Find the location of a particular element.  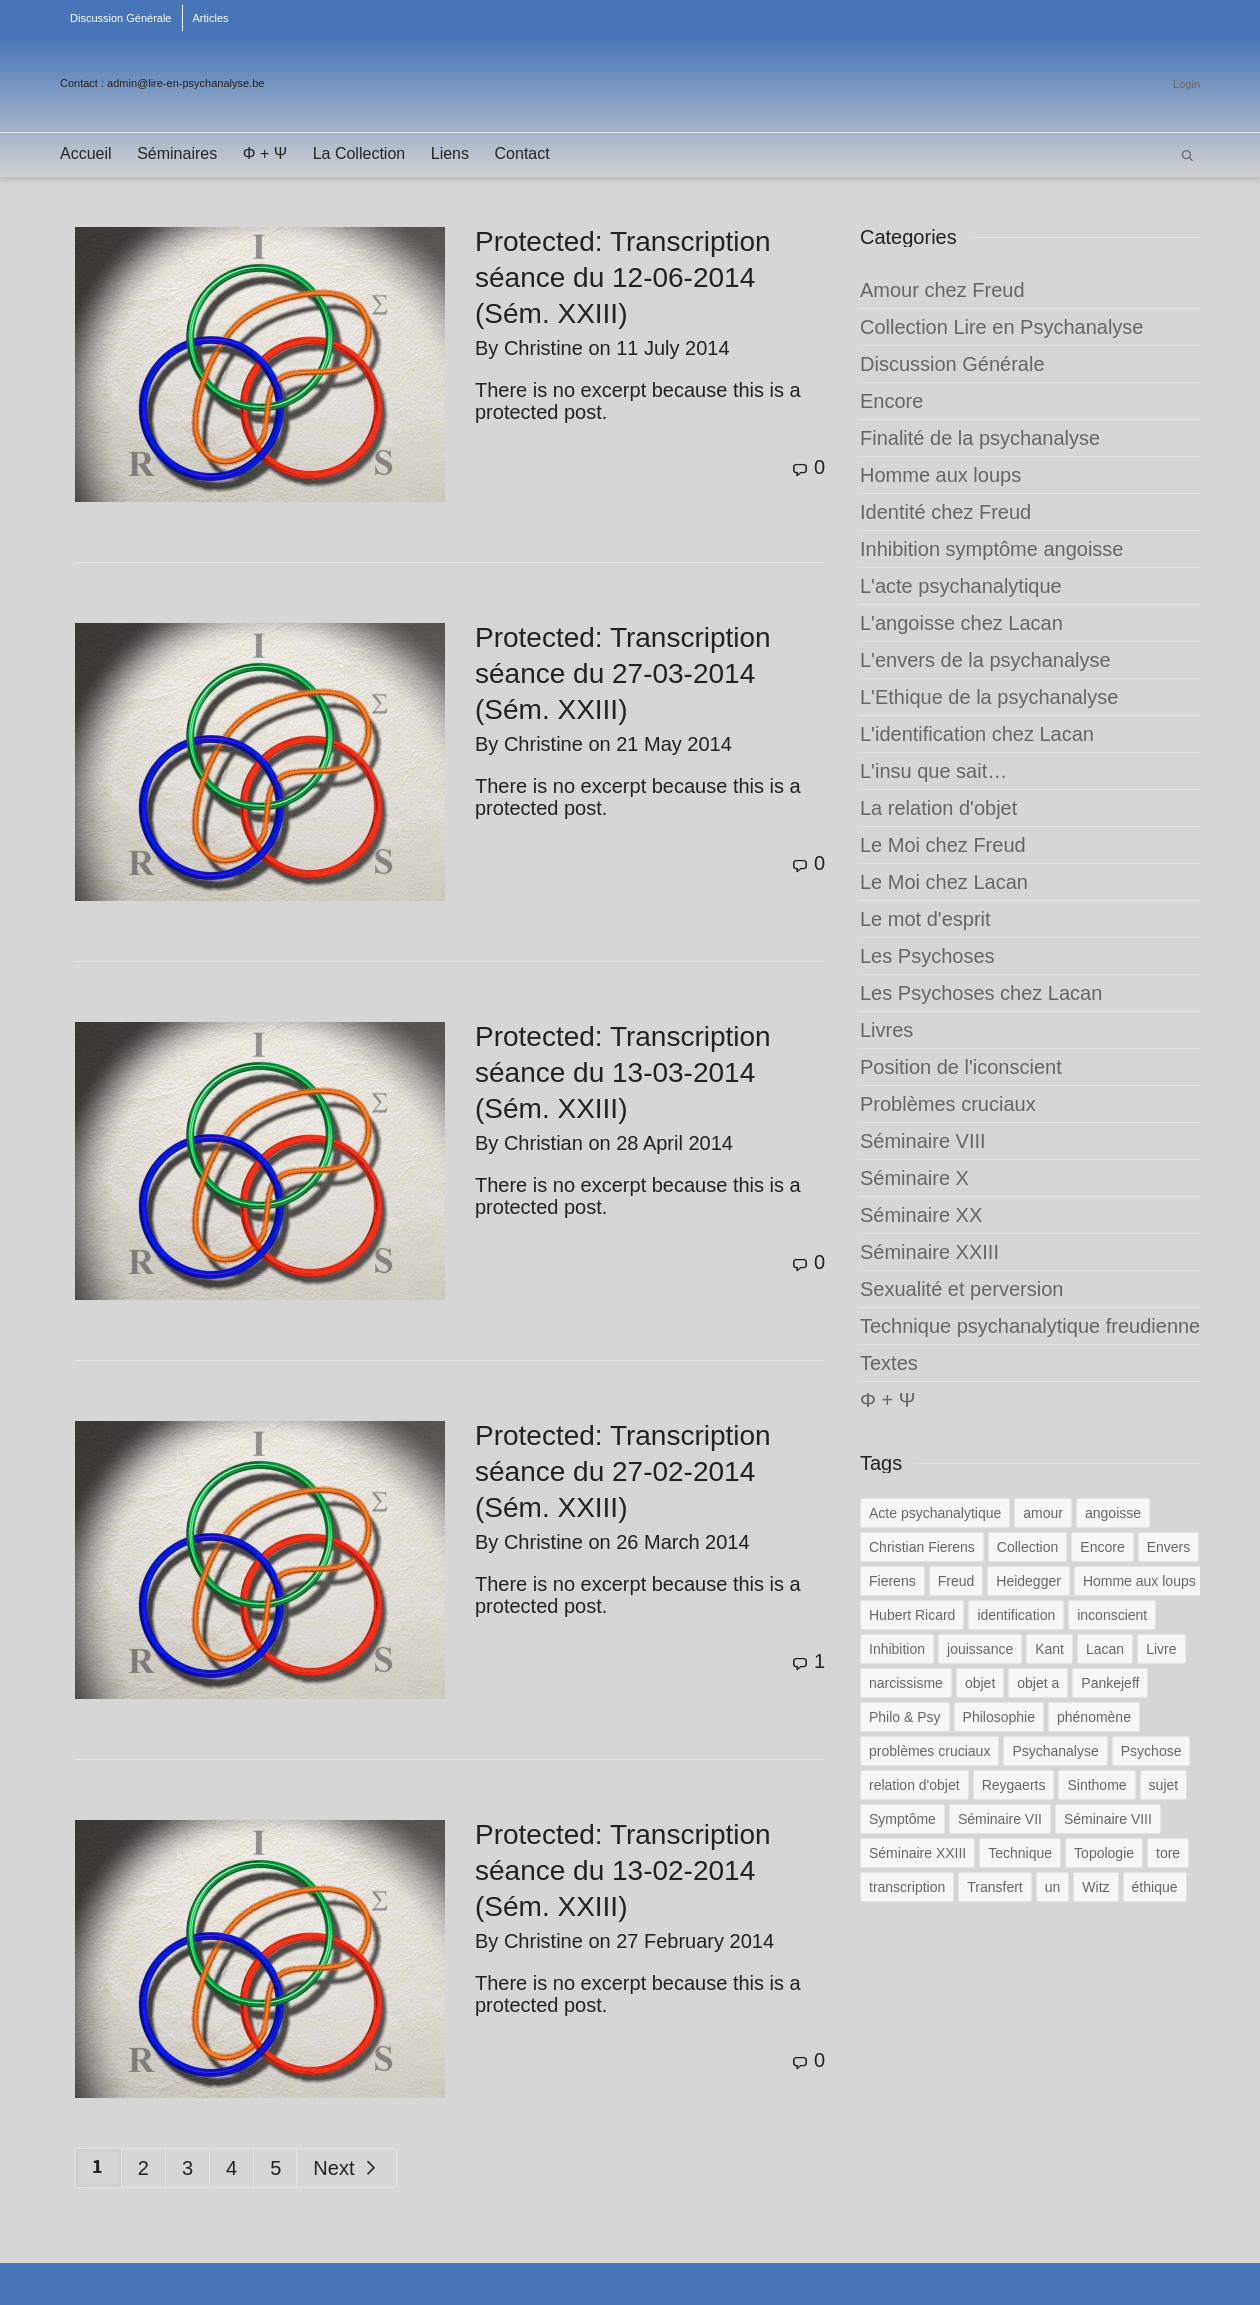

Collection is located at coordinates (1027, 1547).